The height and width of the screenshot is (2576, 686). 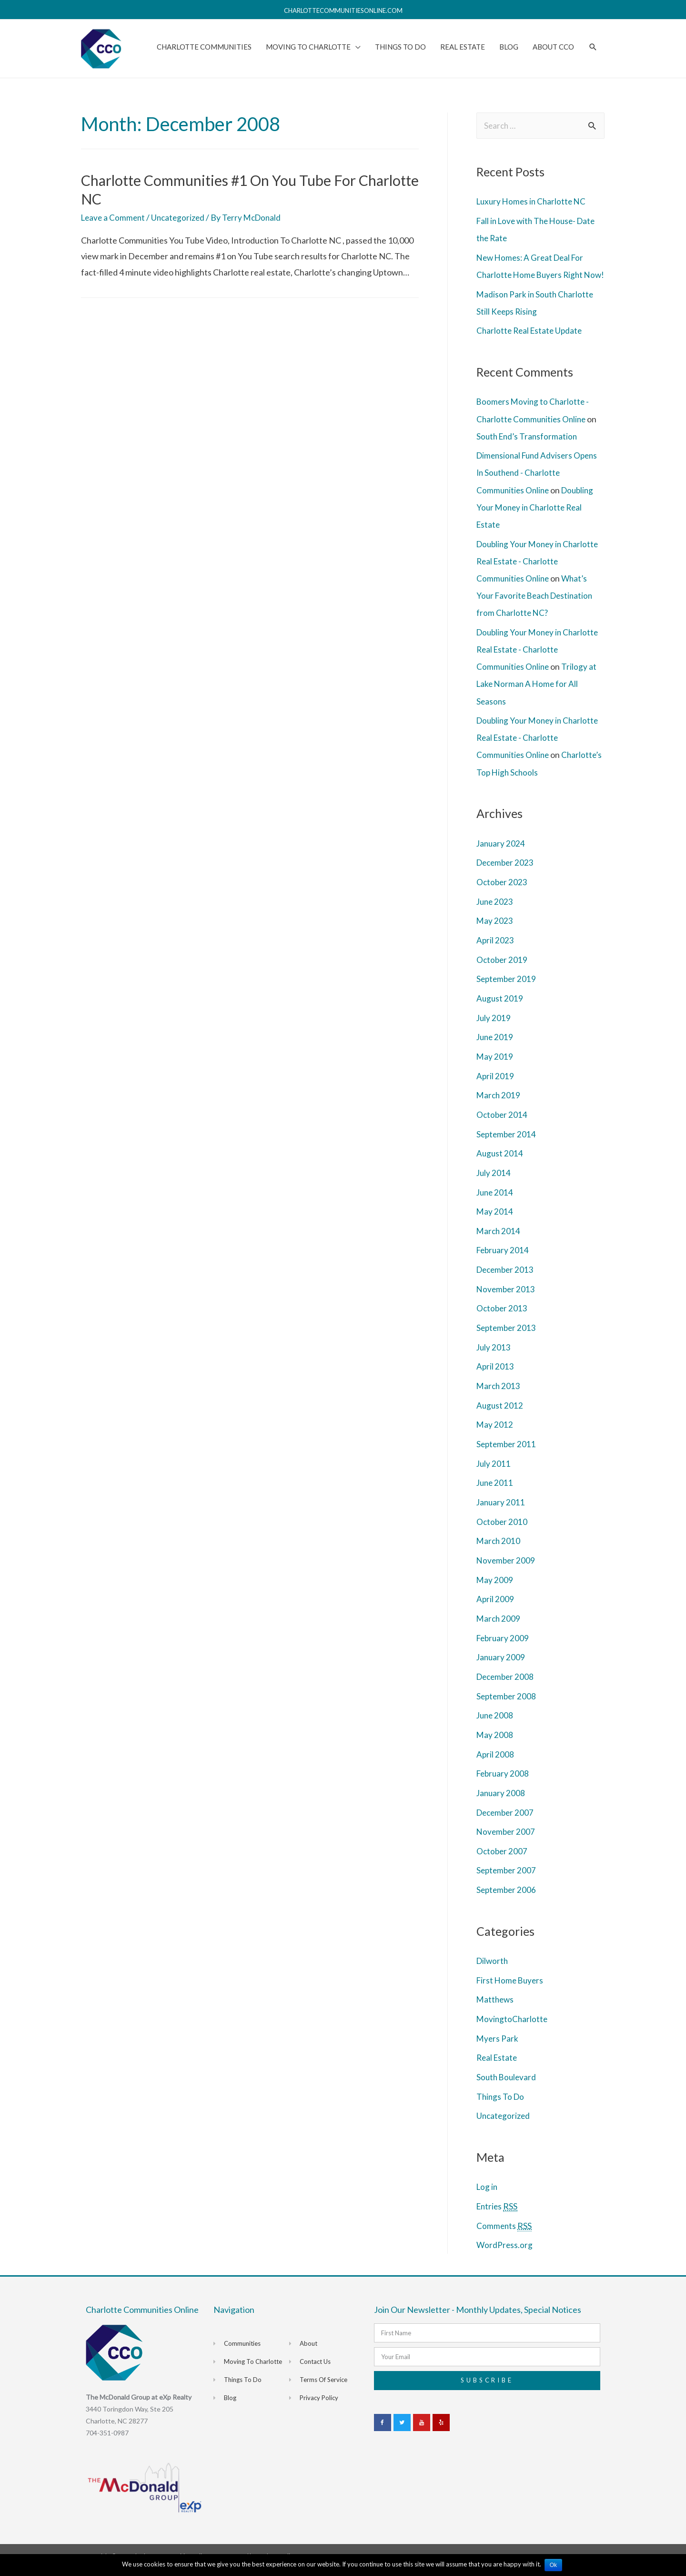 I want to click on July 2014, so click(x=494, y=1184).